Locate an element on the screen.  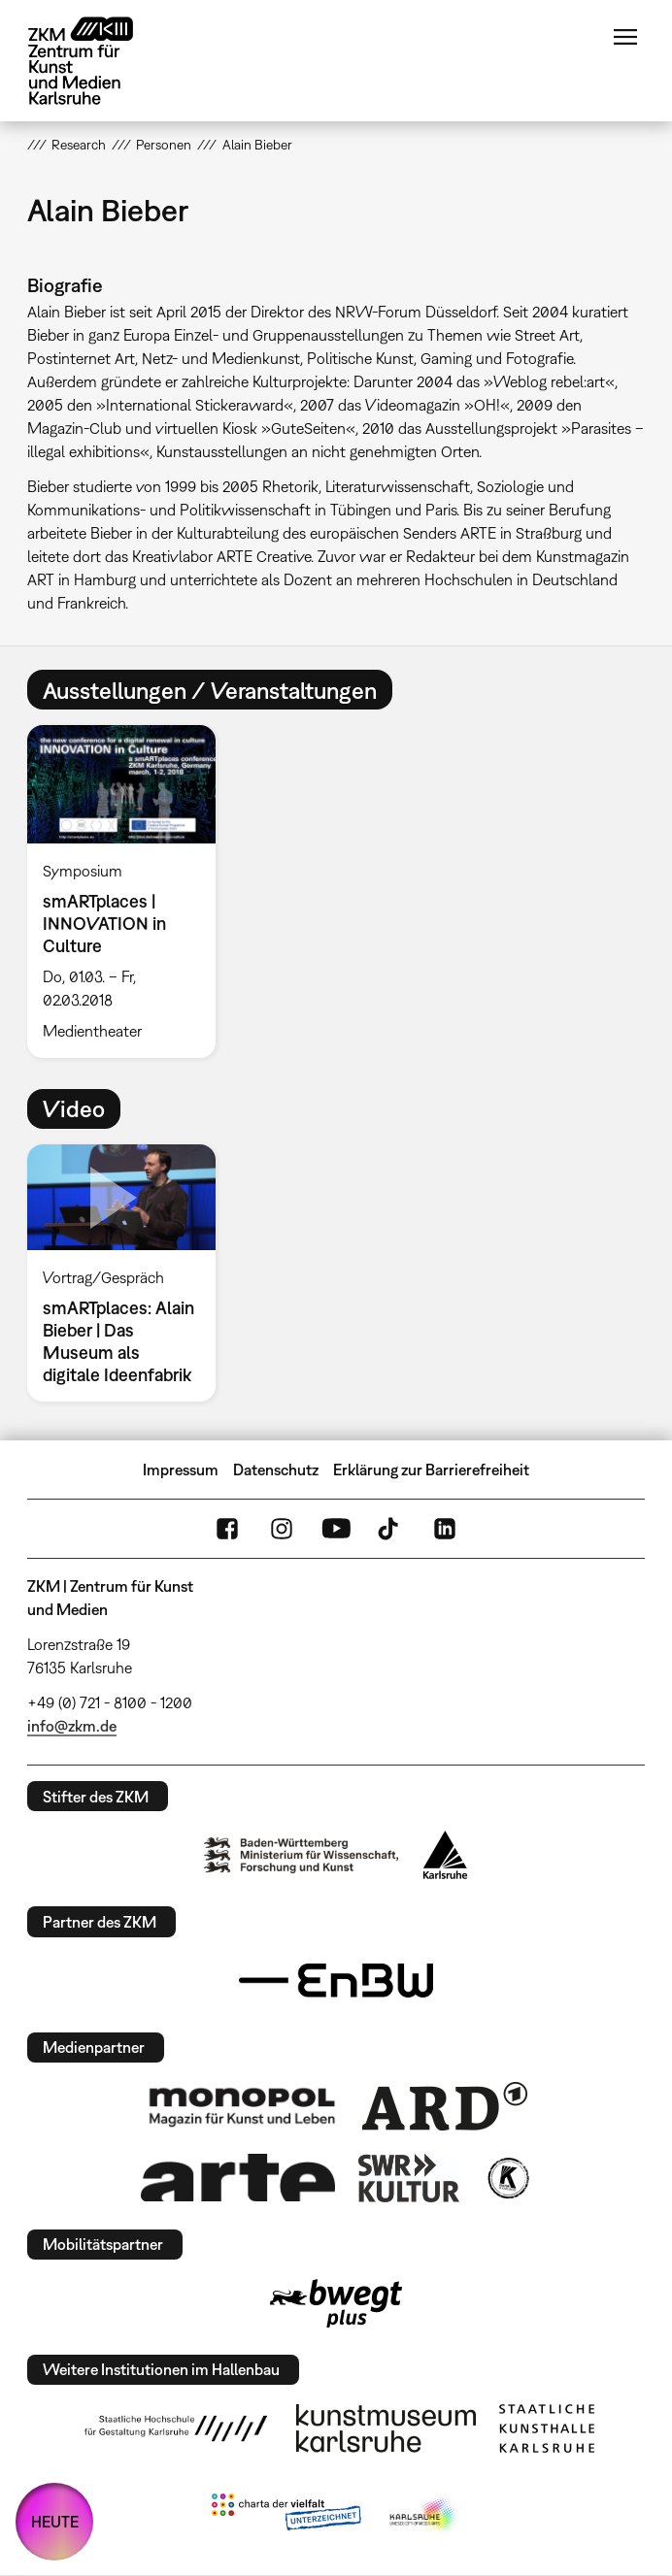
Instagram is located at coordinates (281, 1528).